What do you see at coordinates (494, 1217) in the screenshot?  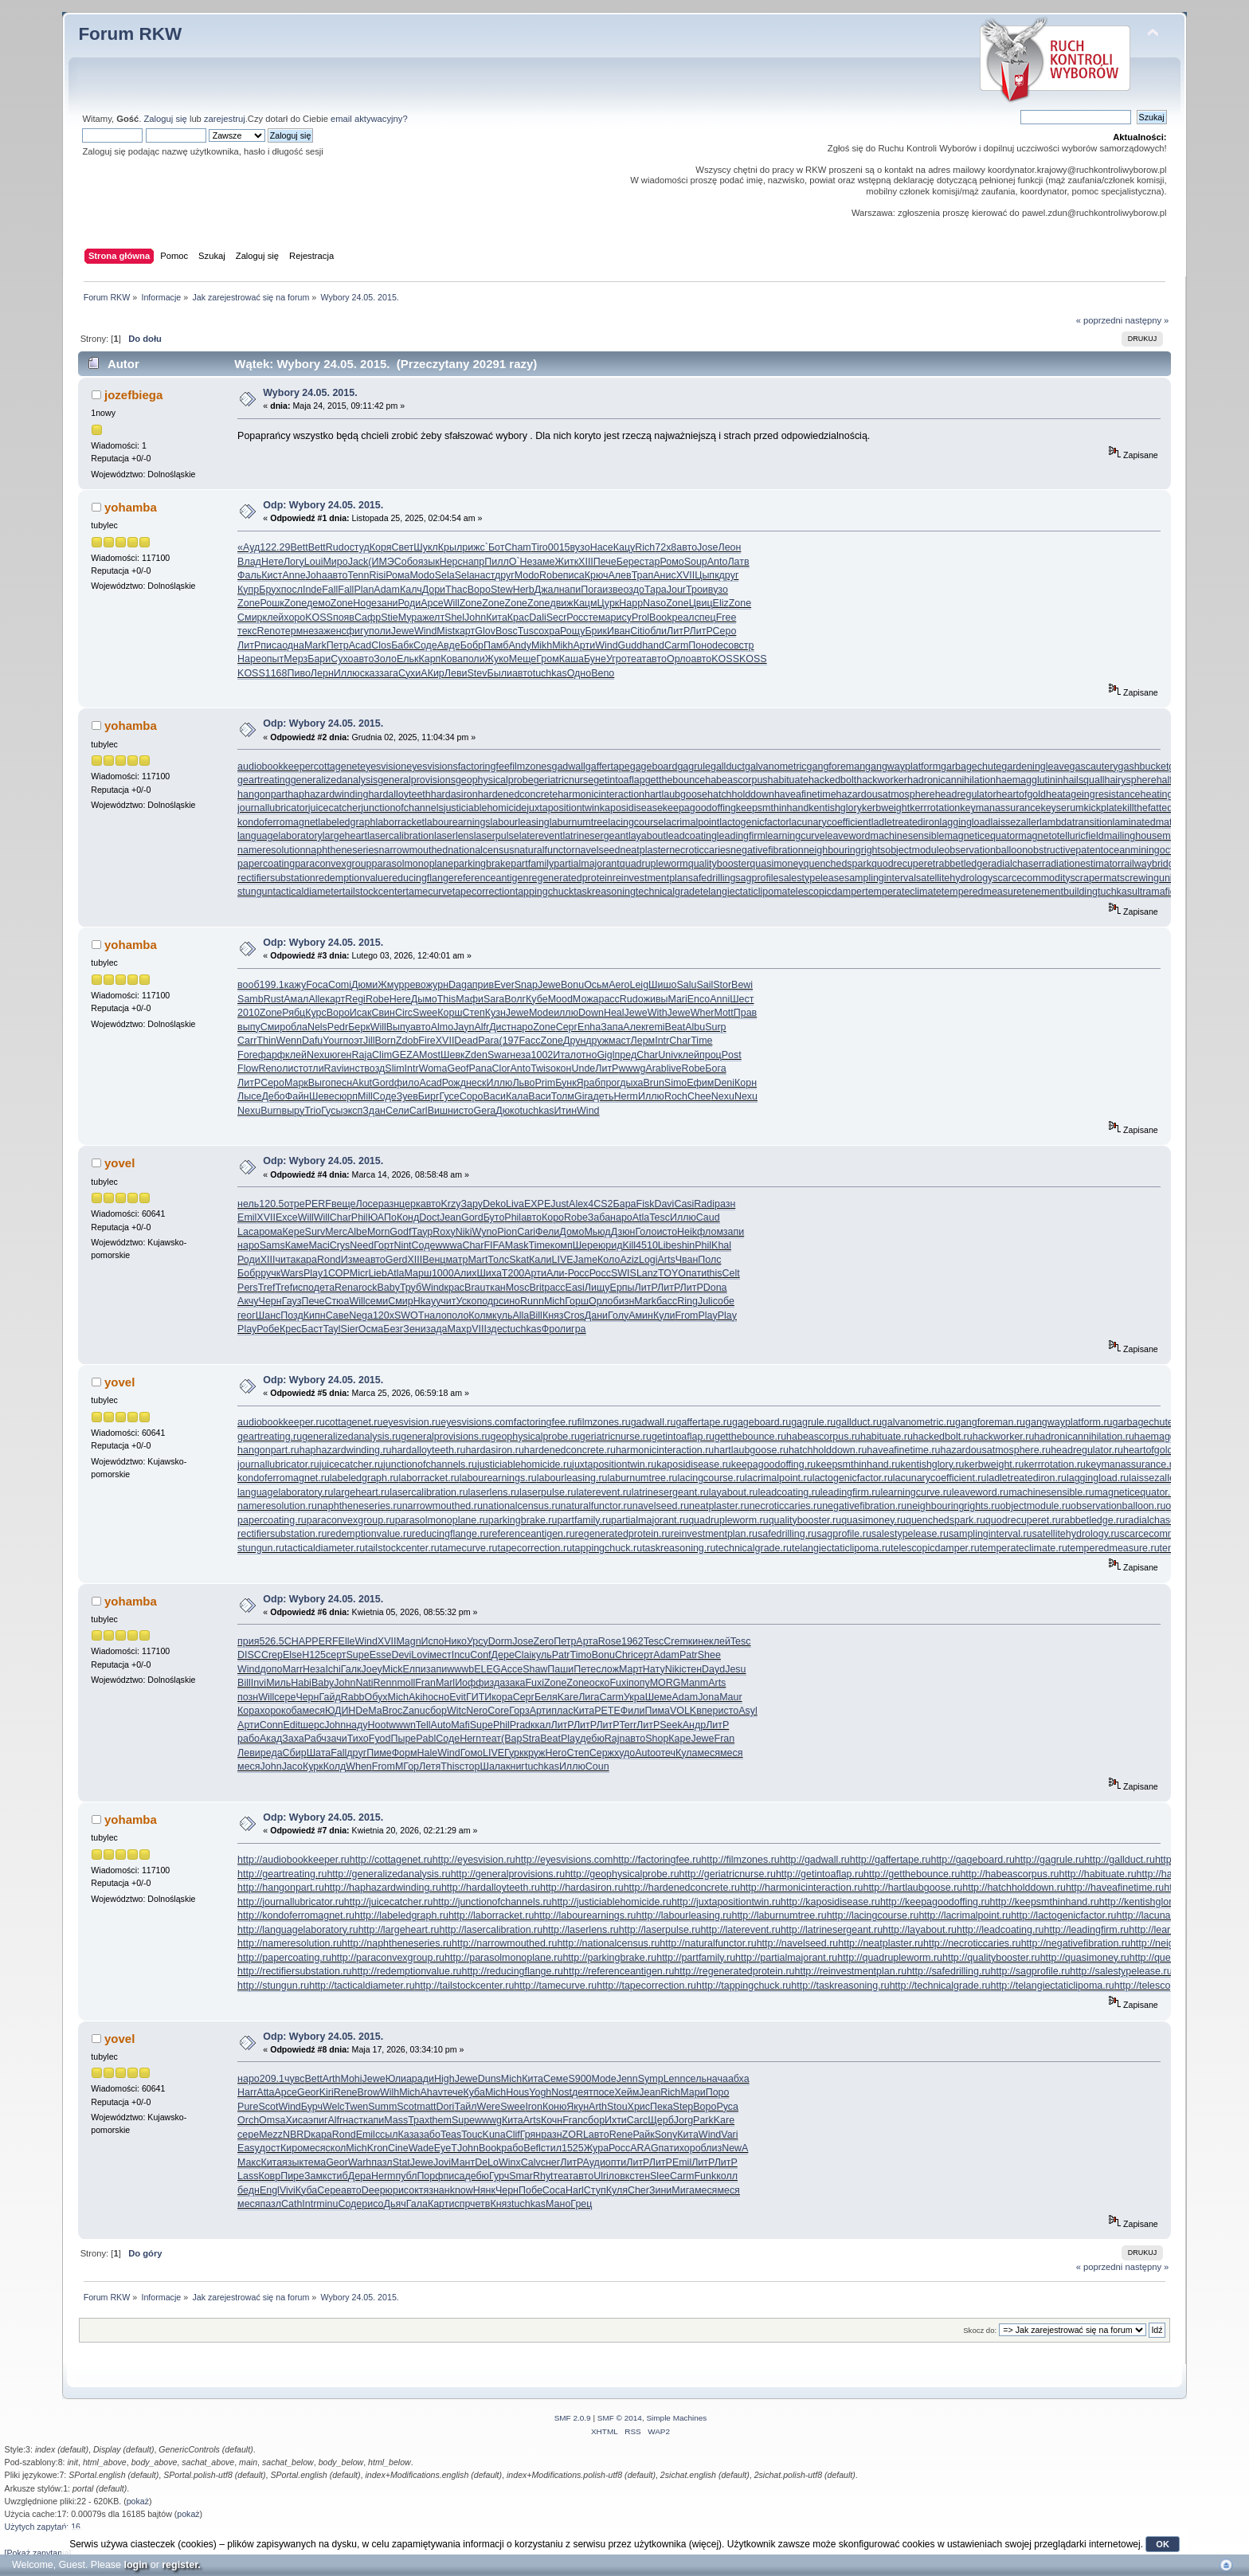 I see `Буто` at bounding box center [494, 1217].